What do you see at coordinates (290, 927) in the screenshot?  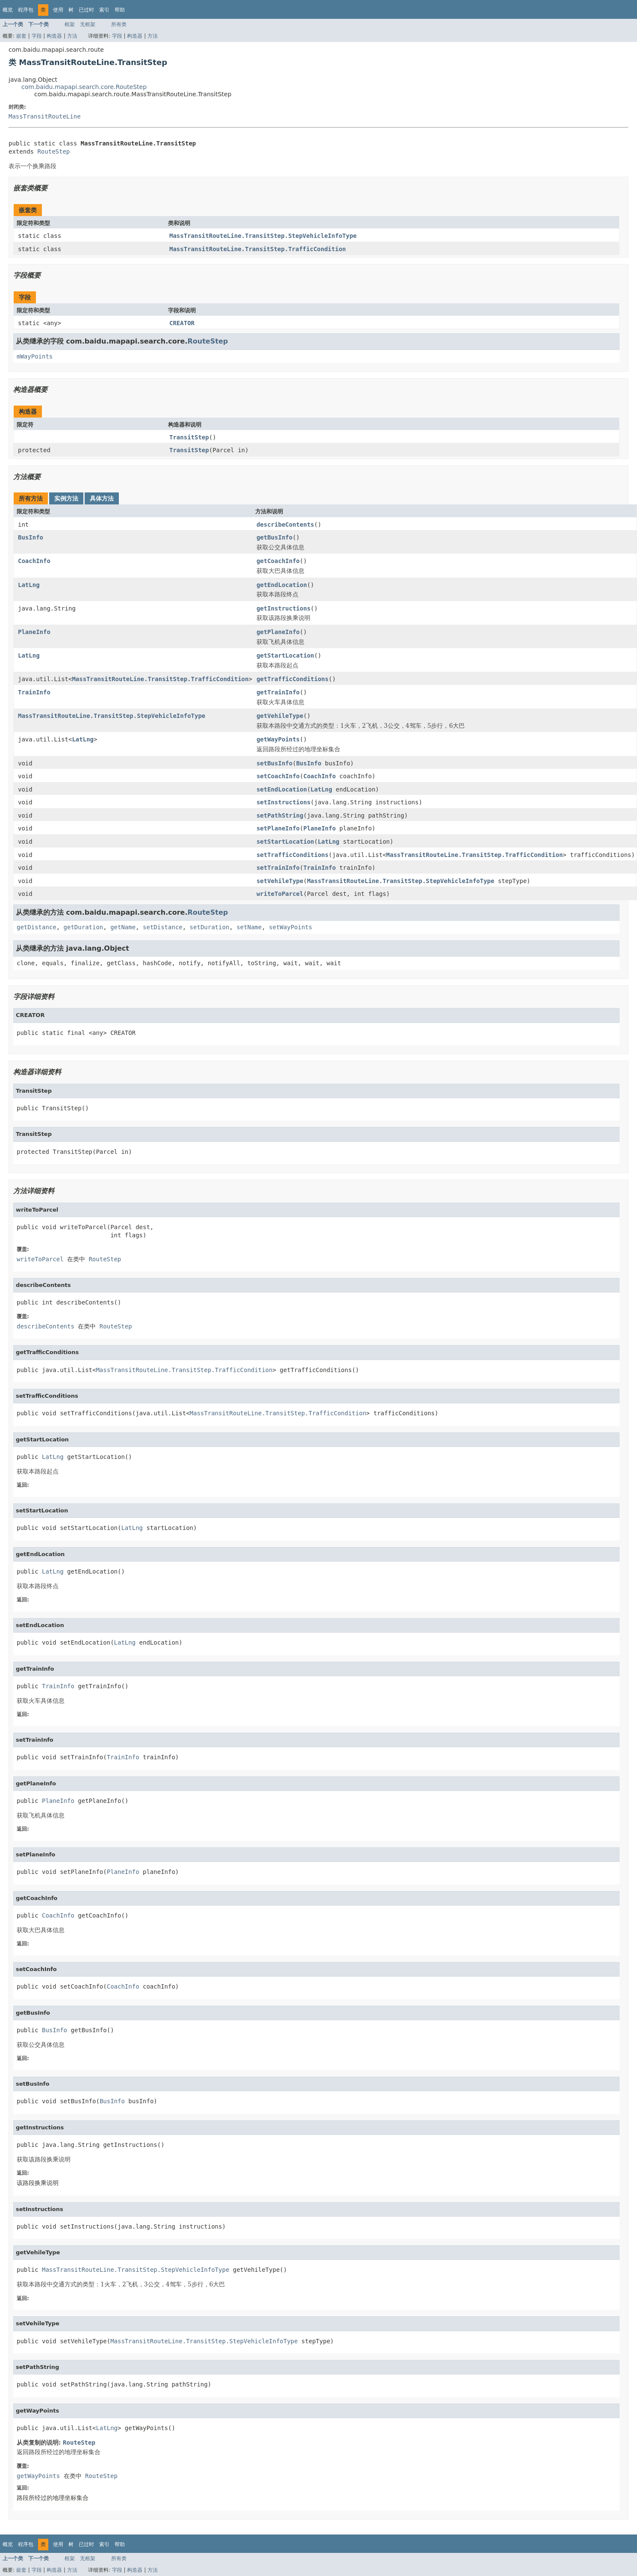 I see `setWayPoints` at bounding box center [290, 927].